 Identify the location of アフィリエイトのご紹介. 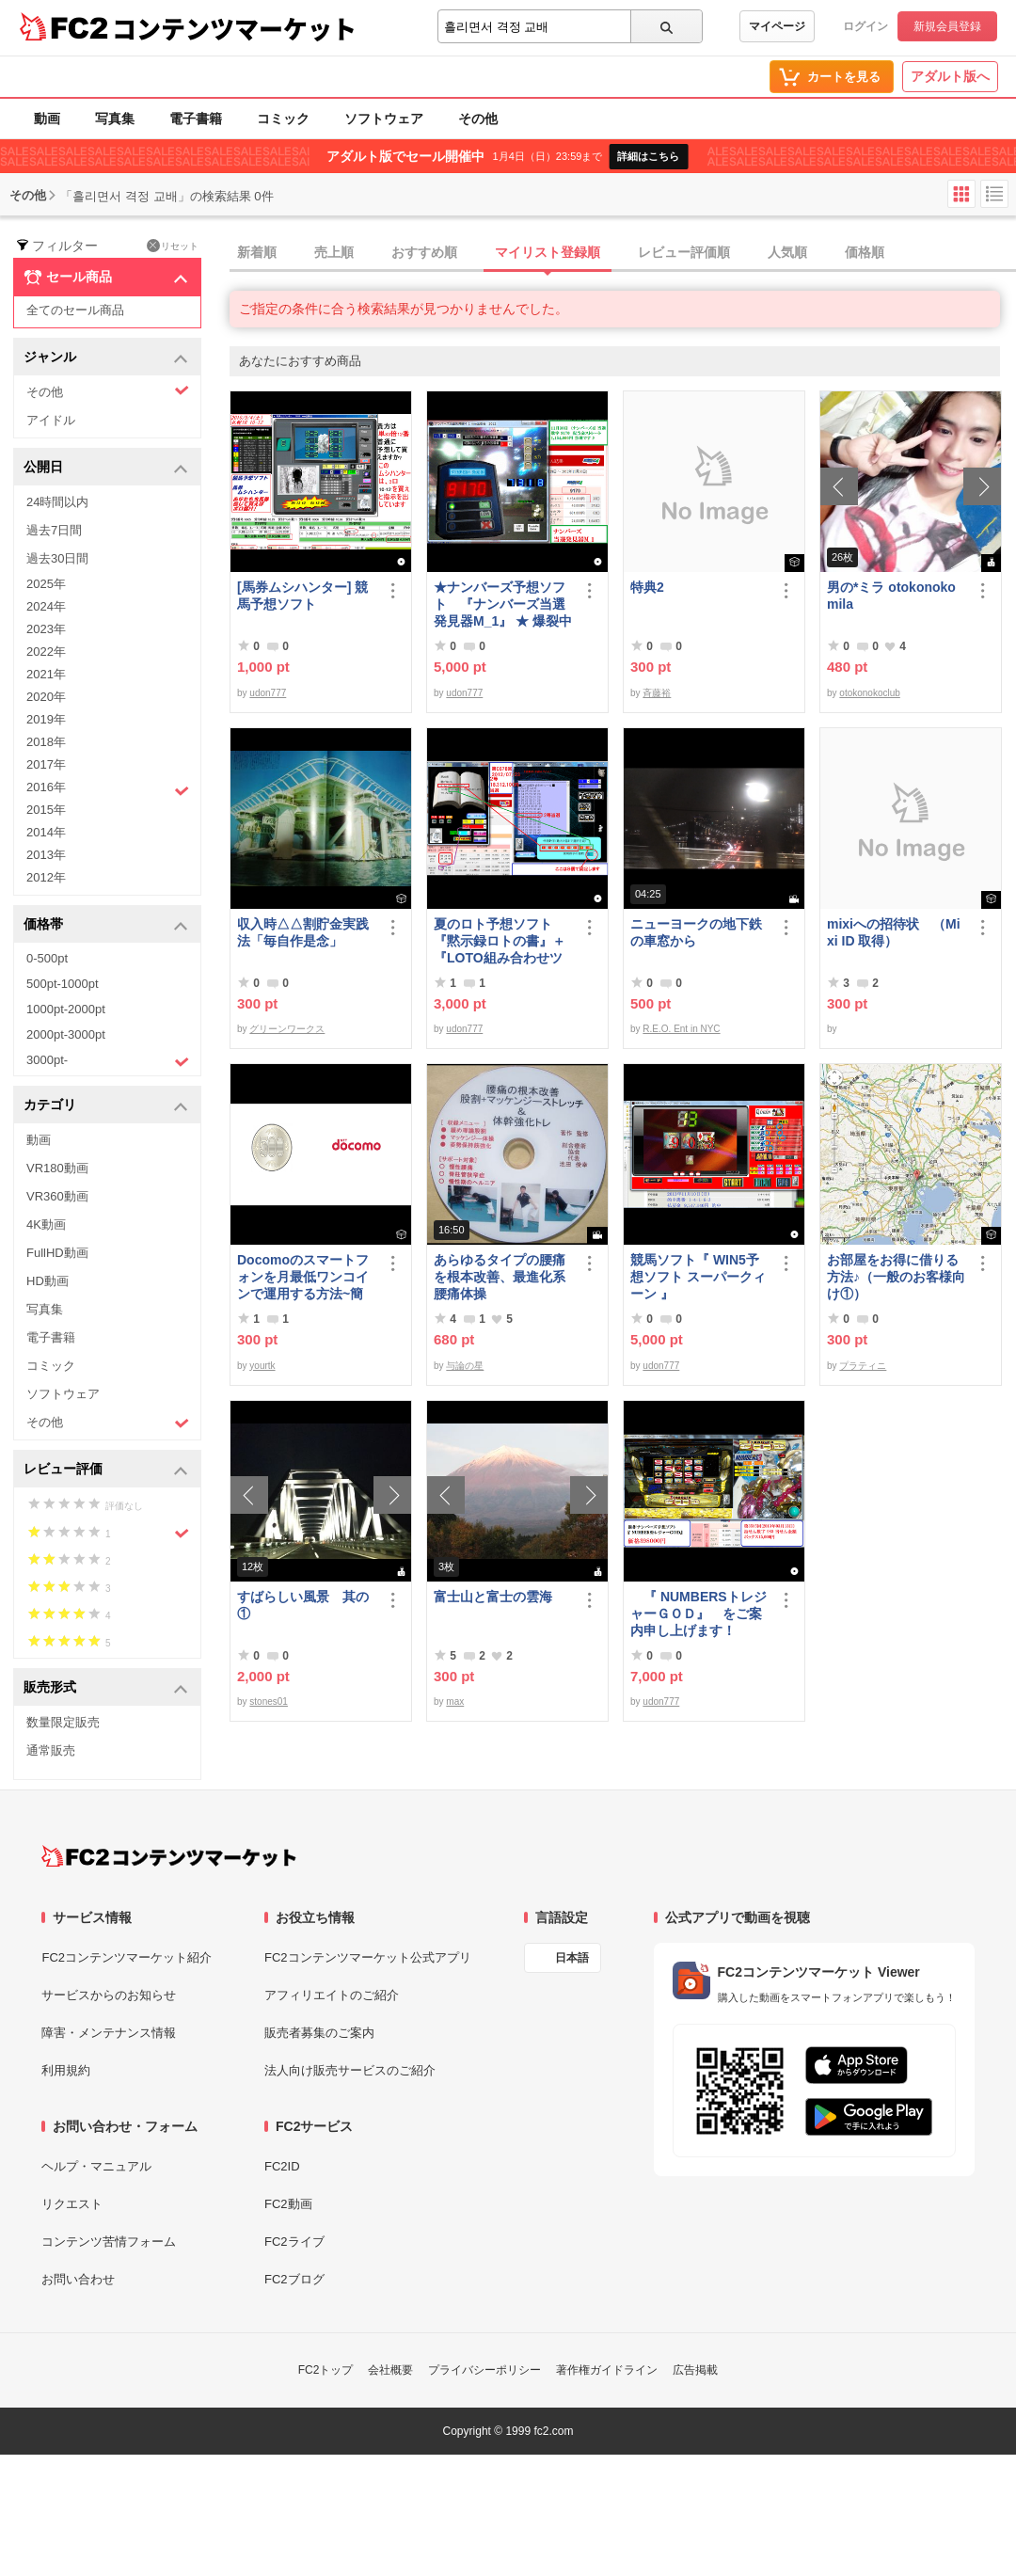
(331, 1995).